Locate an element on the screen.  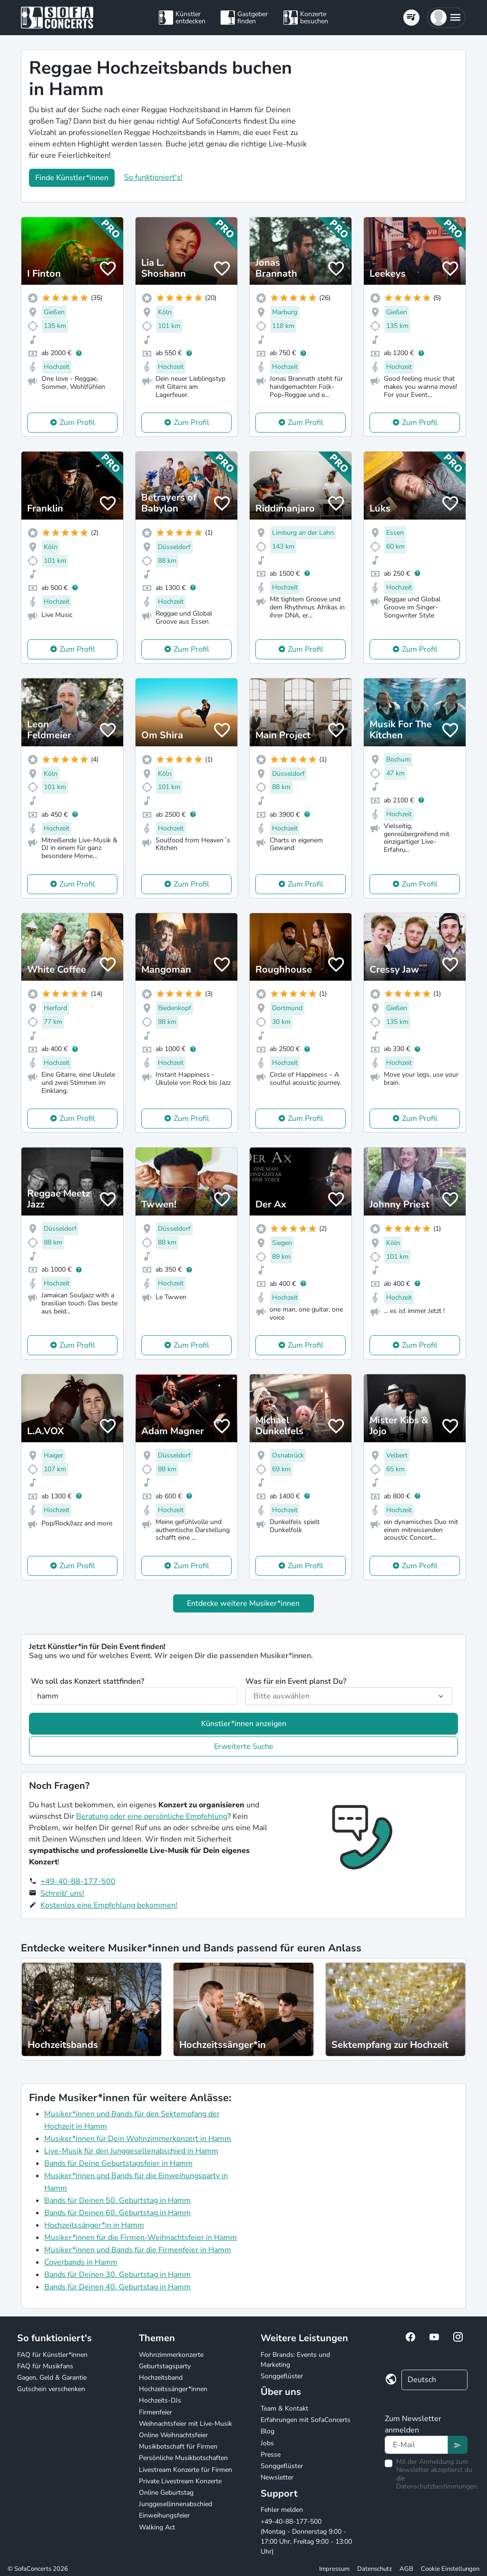
Geburtstagsparty is located at coordinates (165, 2366).